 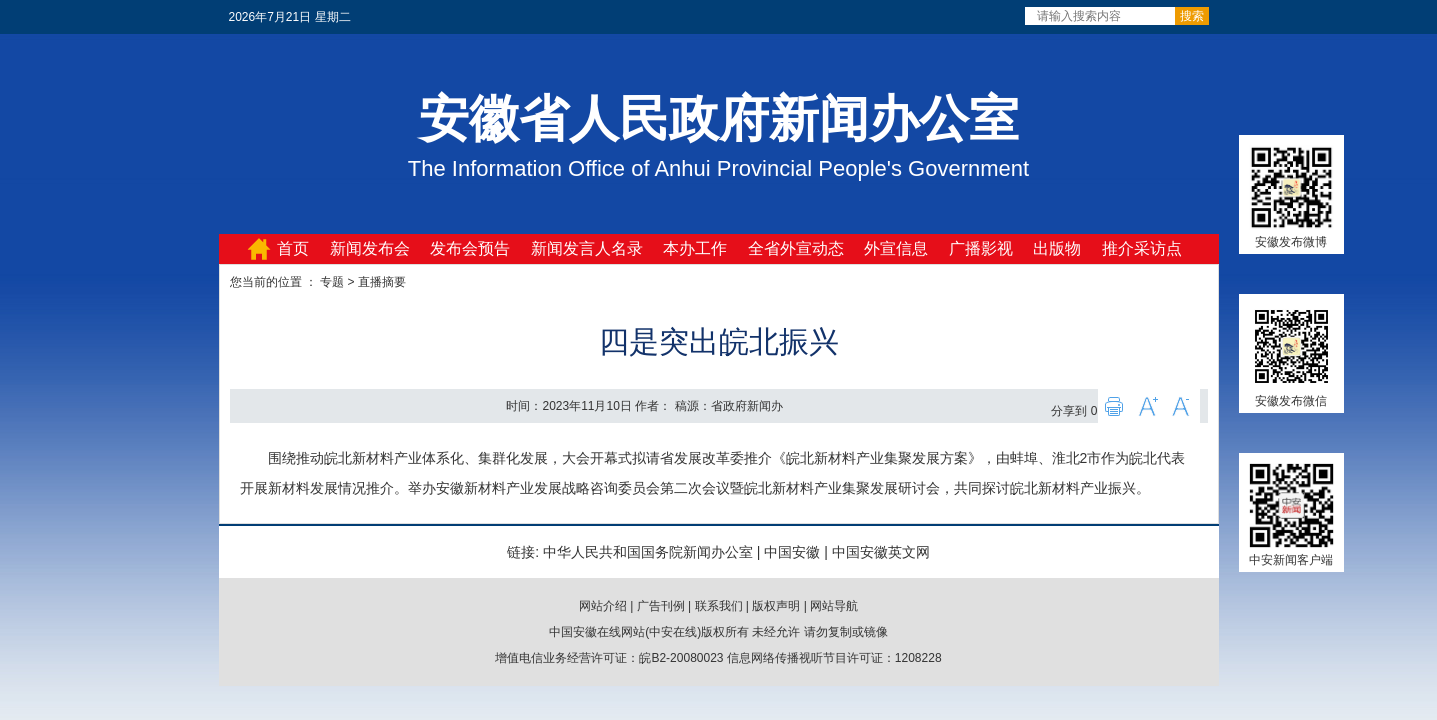 What do you see at coordinates (587, 248) in the screenshot?
I see `新闻发言人名录` at bounding box center [587, 248].